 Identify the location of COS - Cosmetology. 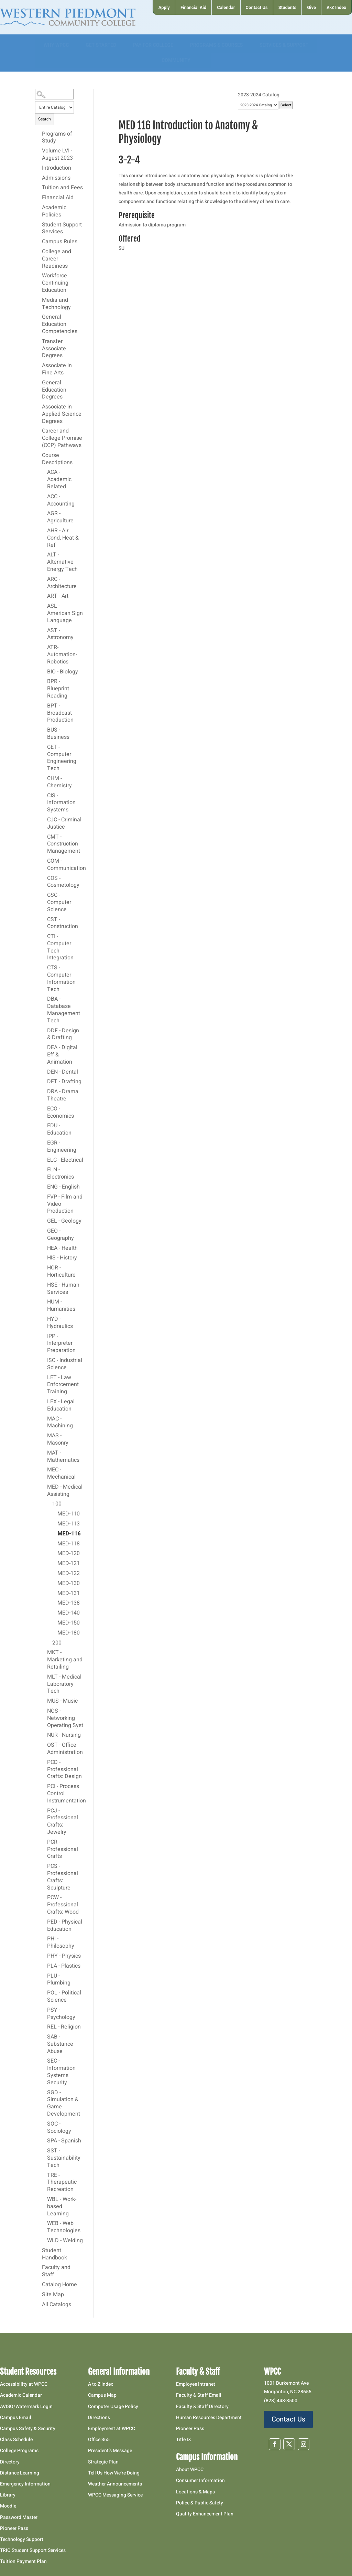
(63, 882).